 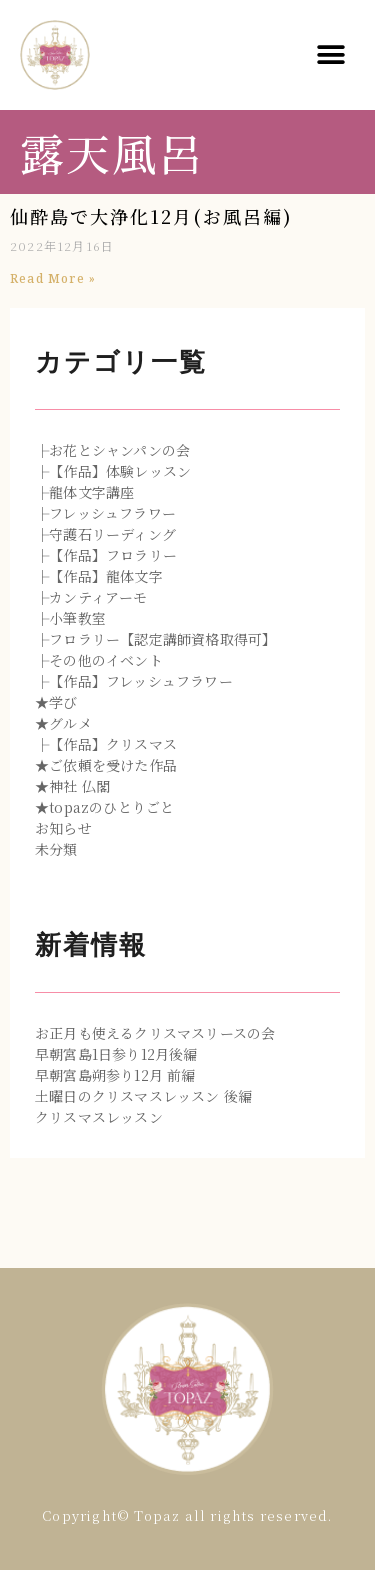 What do you see at coordinates (155, 639) in the screenshot?
I see `├フロラリー【認定講師資格取得可】` at bounding box center [155, 639].